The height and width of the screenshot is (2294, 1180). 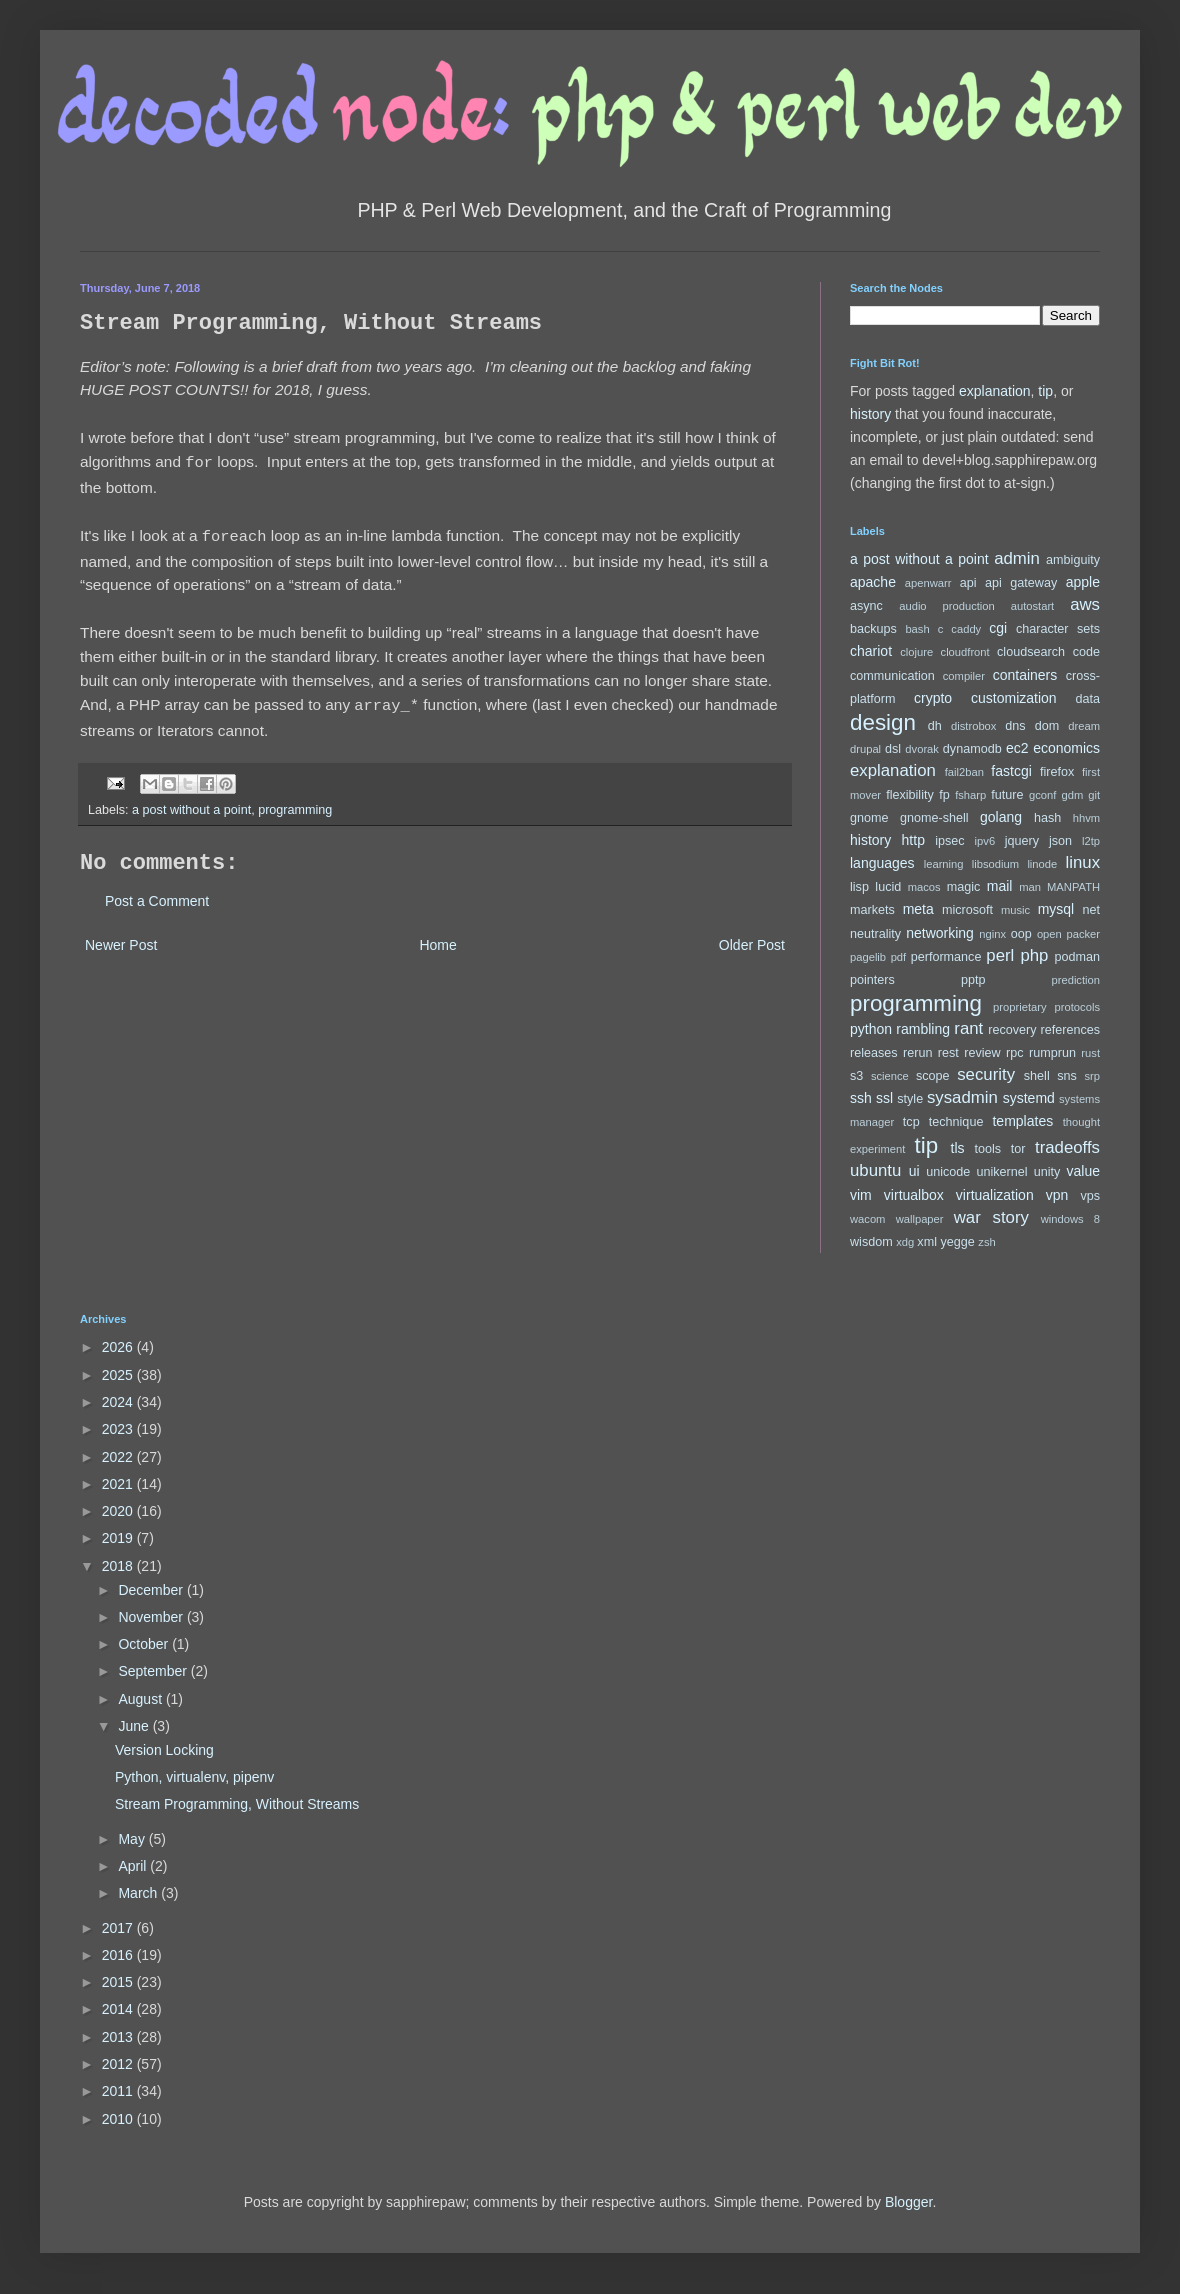 I want to click on gconf, so click(x=1042, y=795).